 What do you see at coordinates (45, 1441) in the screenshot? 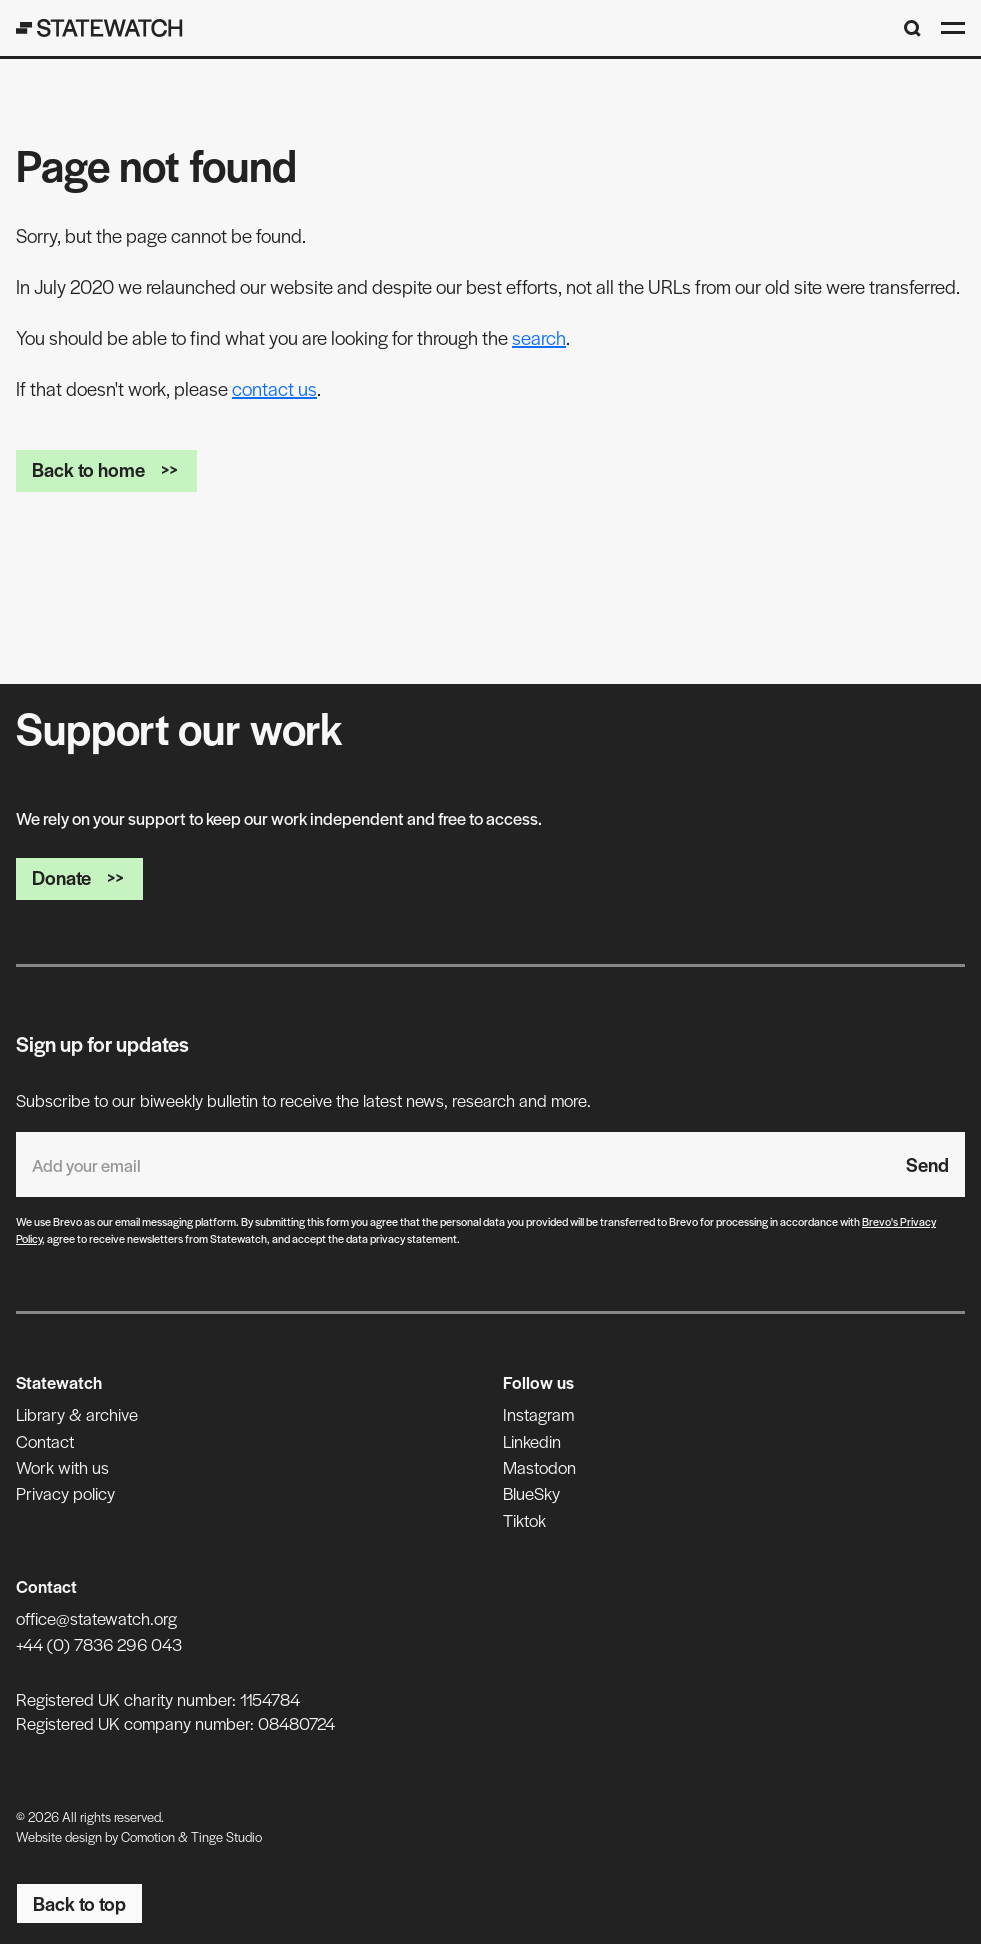
I see `Contact` at bounding box center [45, 1441].